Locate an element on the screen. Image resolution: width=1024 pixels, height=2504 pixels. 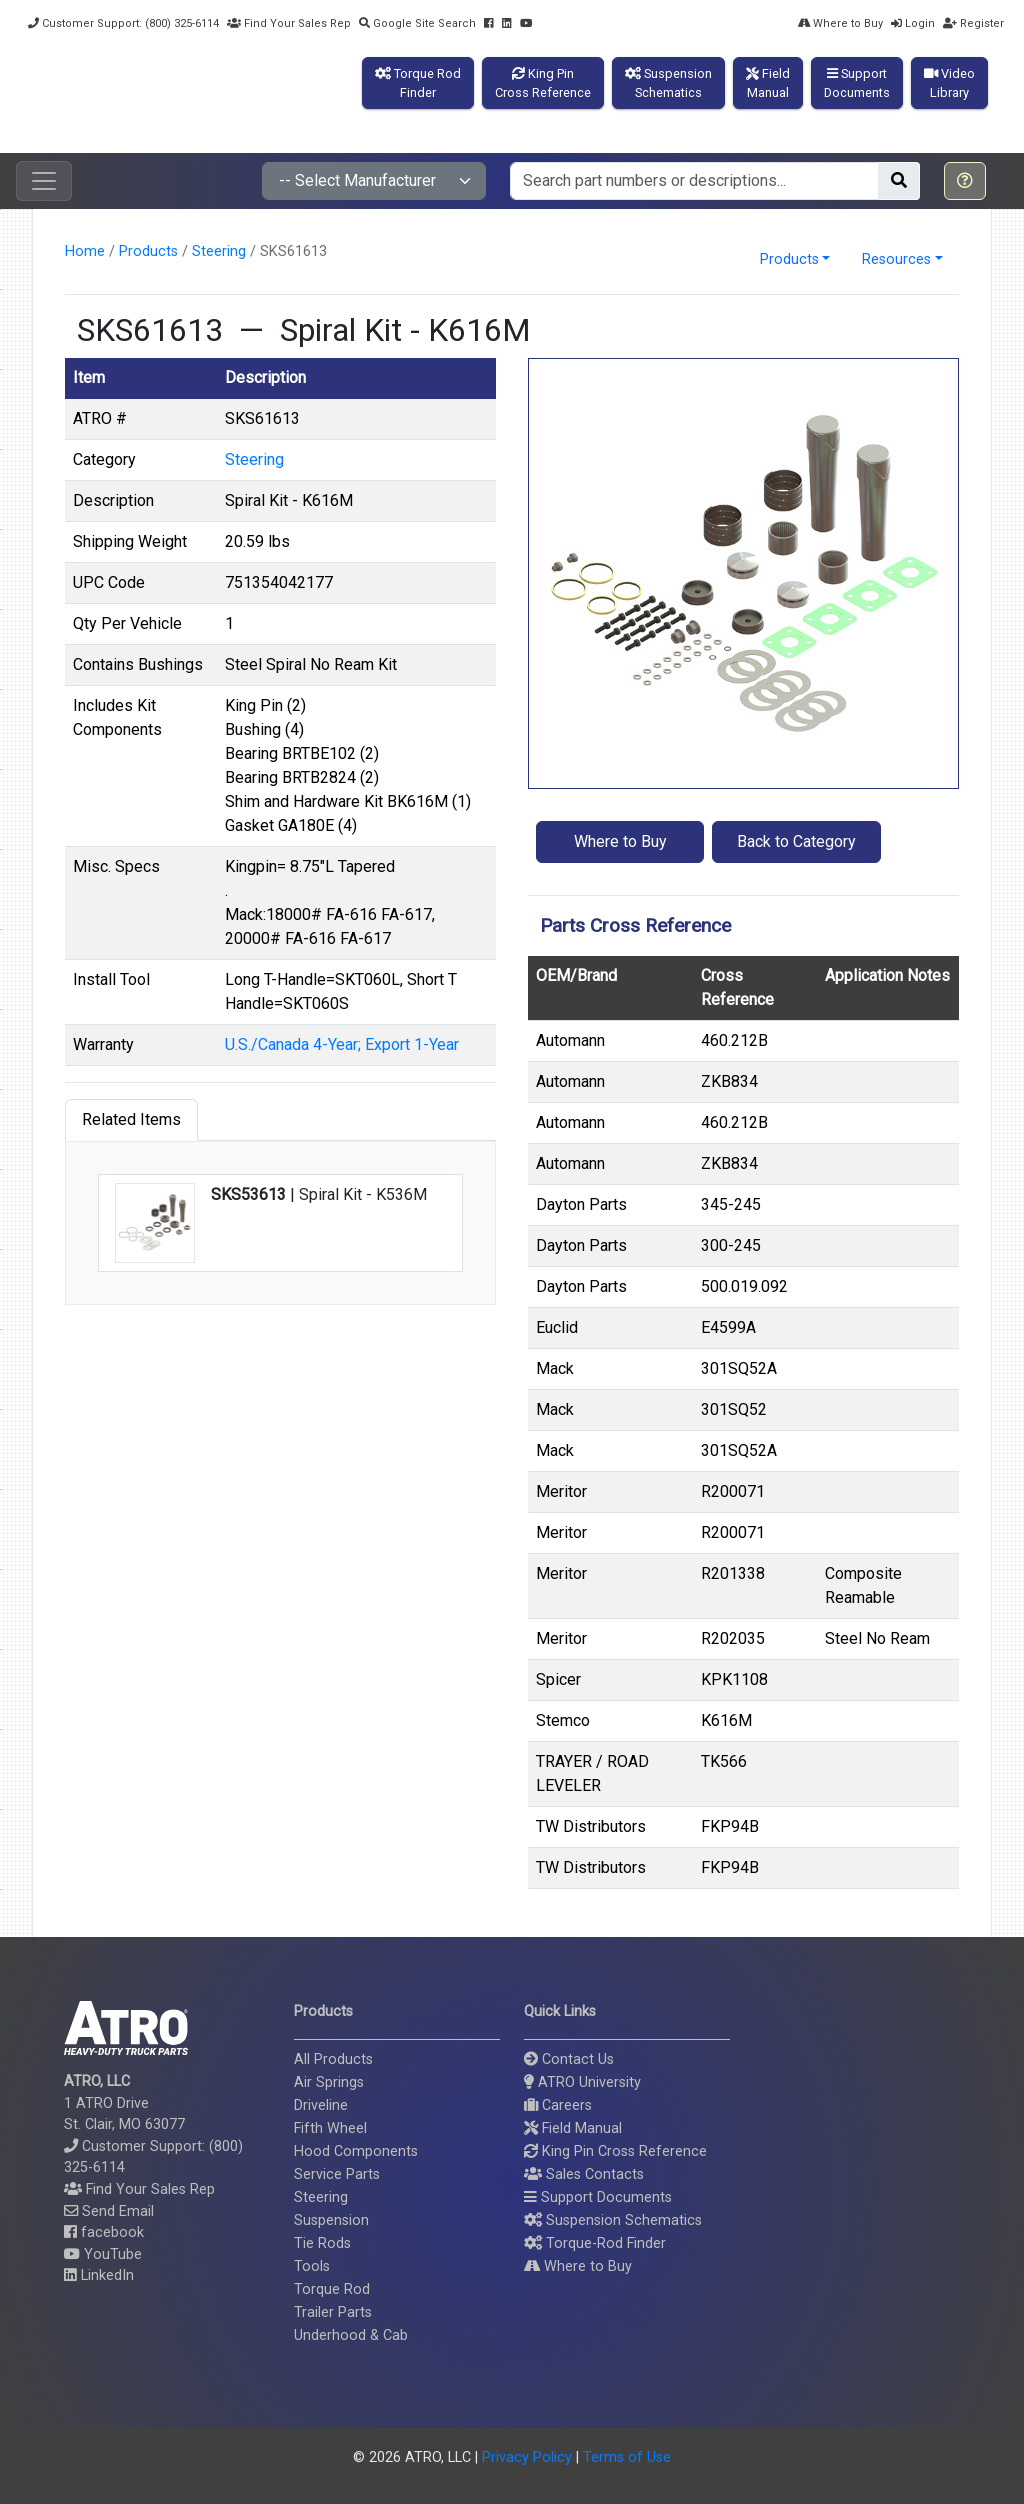
SupportDocuments [button] is located at coordinates (857, 83).